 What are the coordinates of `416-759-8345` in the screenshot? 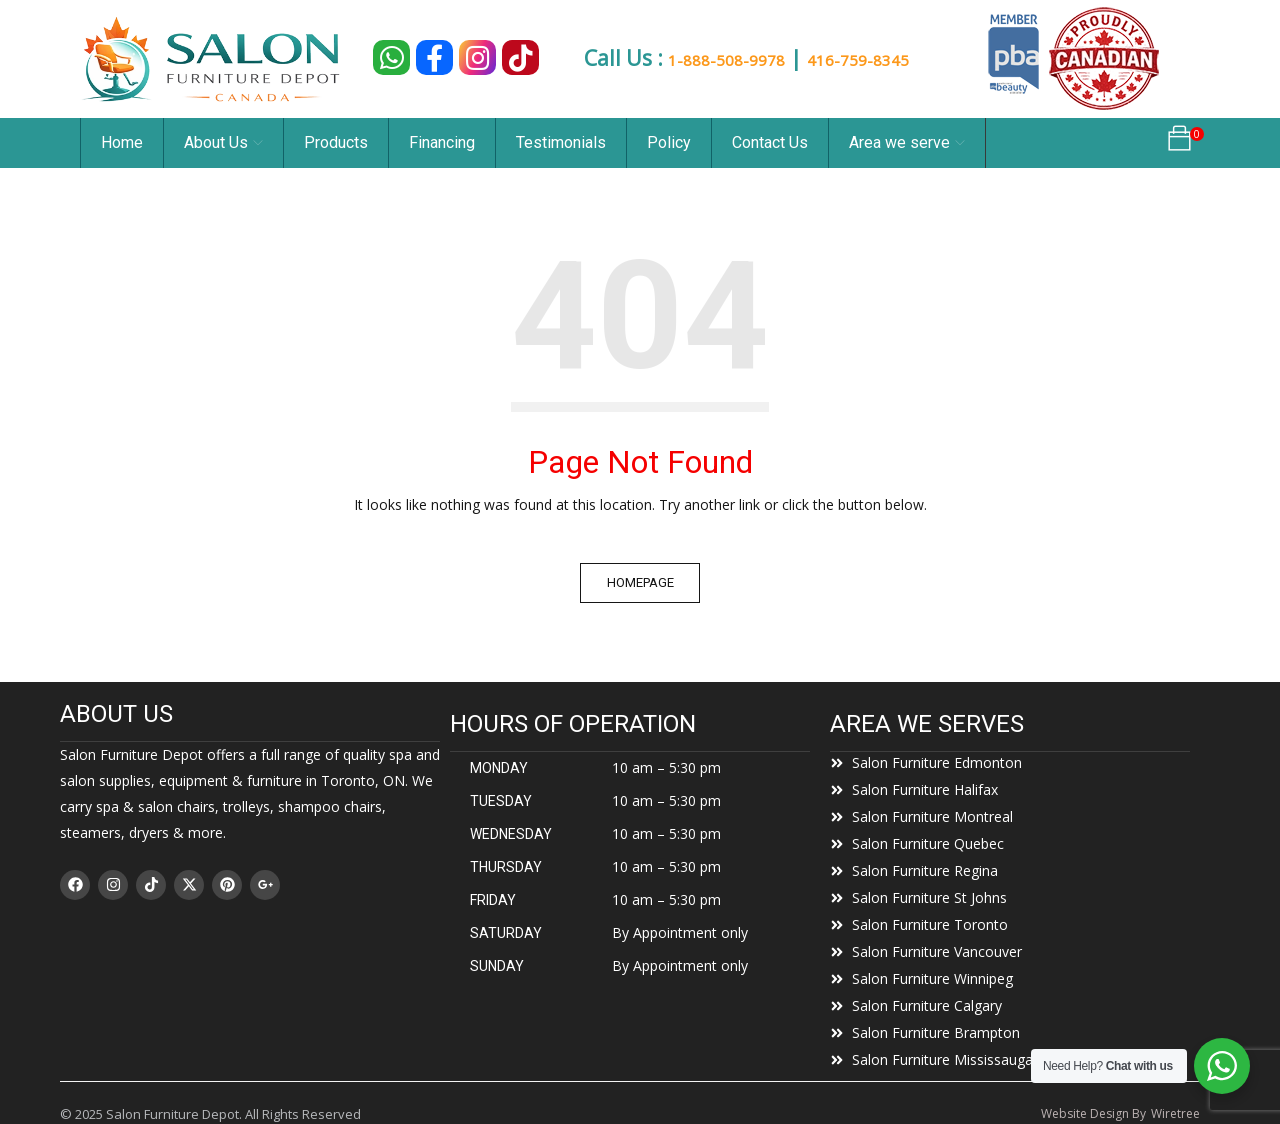 It's located at (890, 59).